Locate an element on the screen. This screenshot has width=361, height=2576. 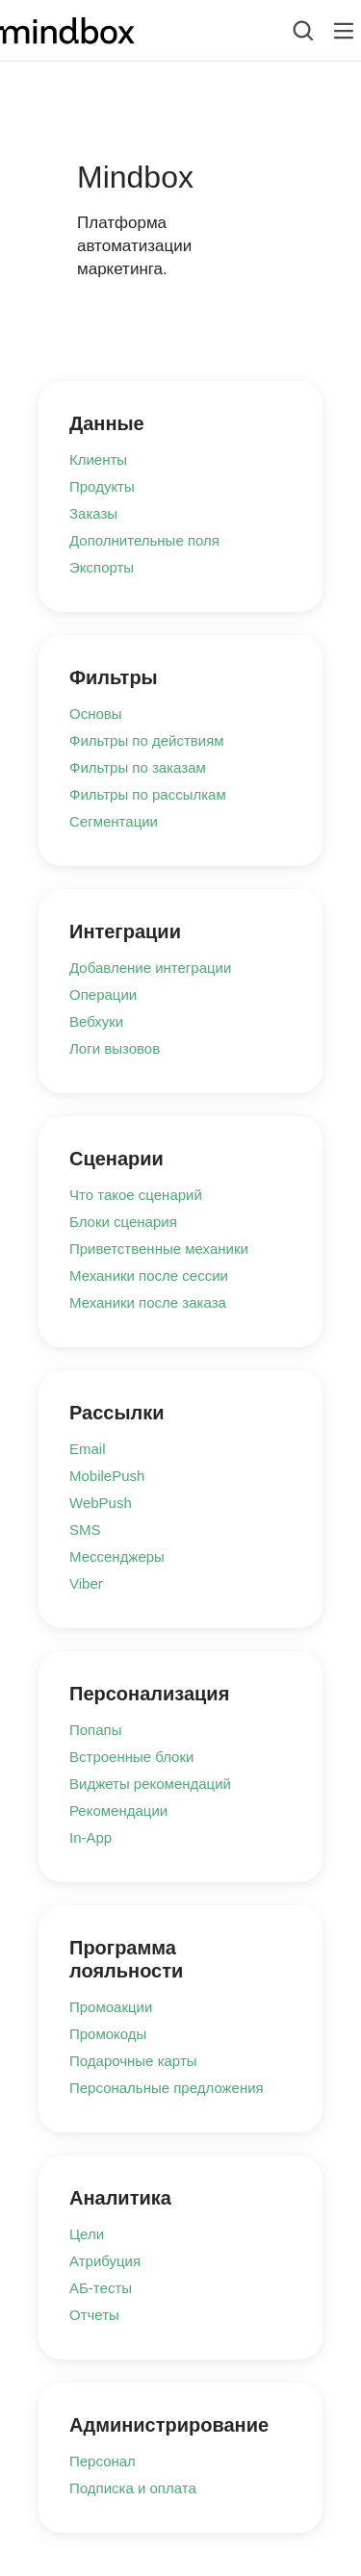
Блоки сценария is located at coordinates (123, 1221).